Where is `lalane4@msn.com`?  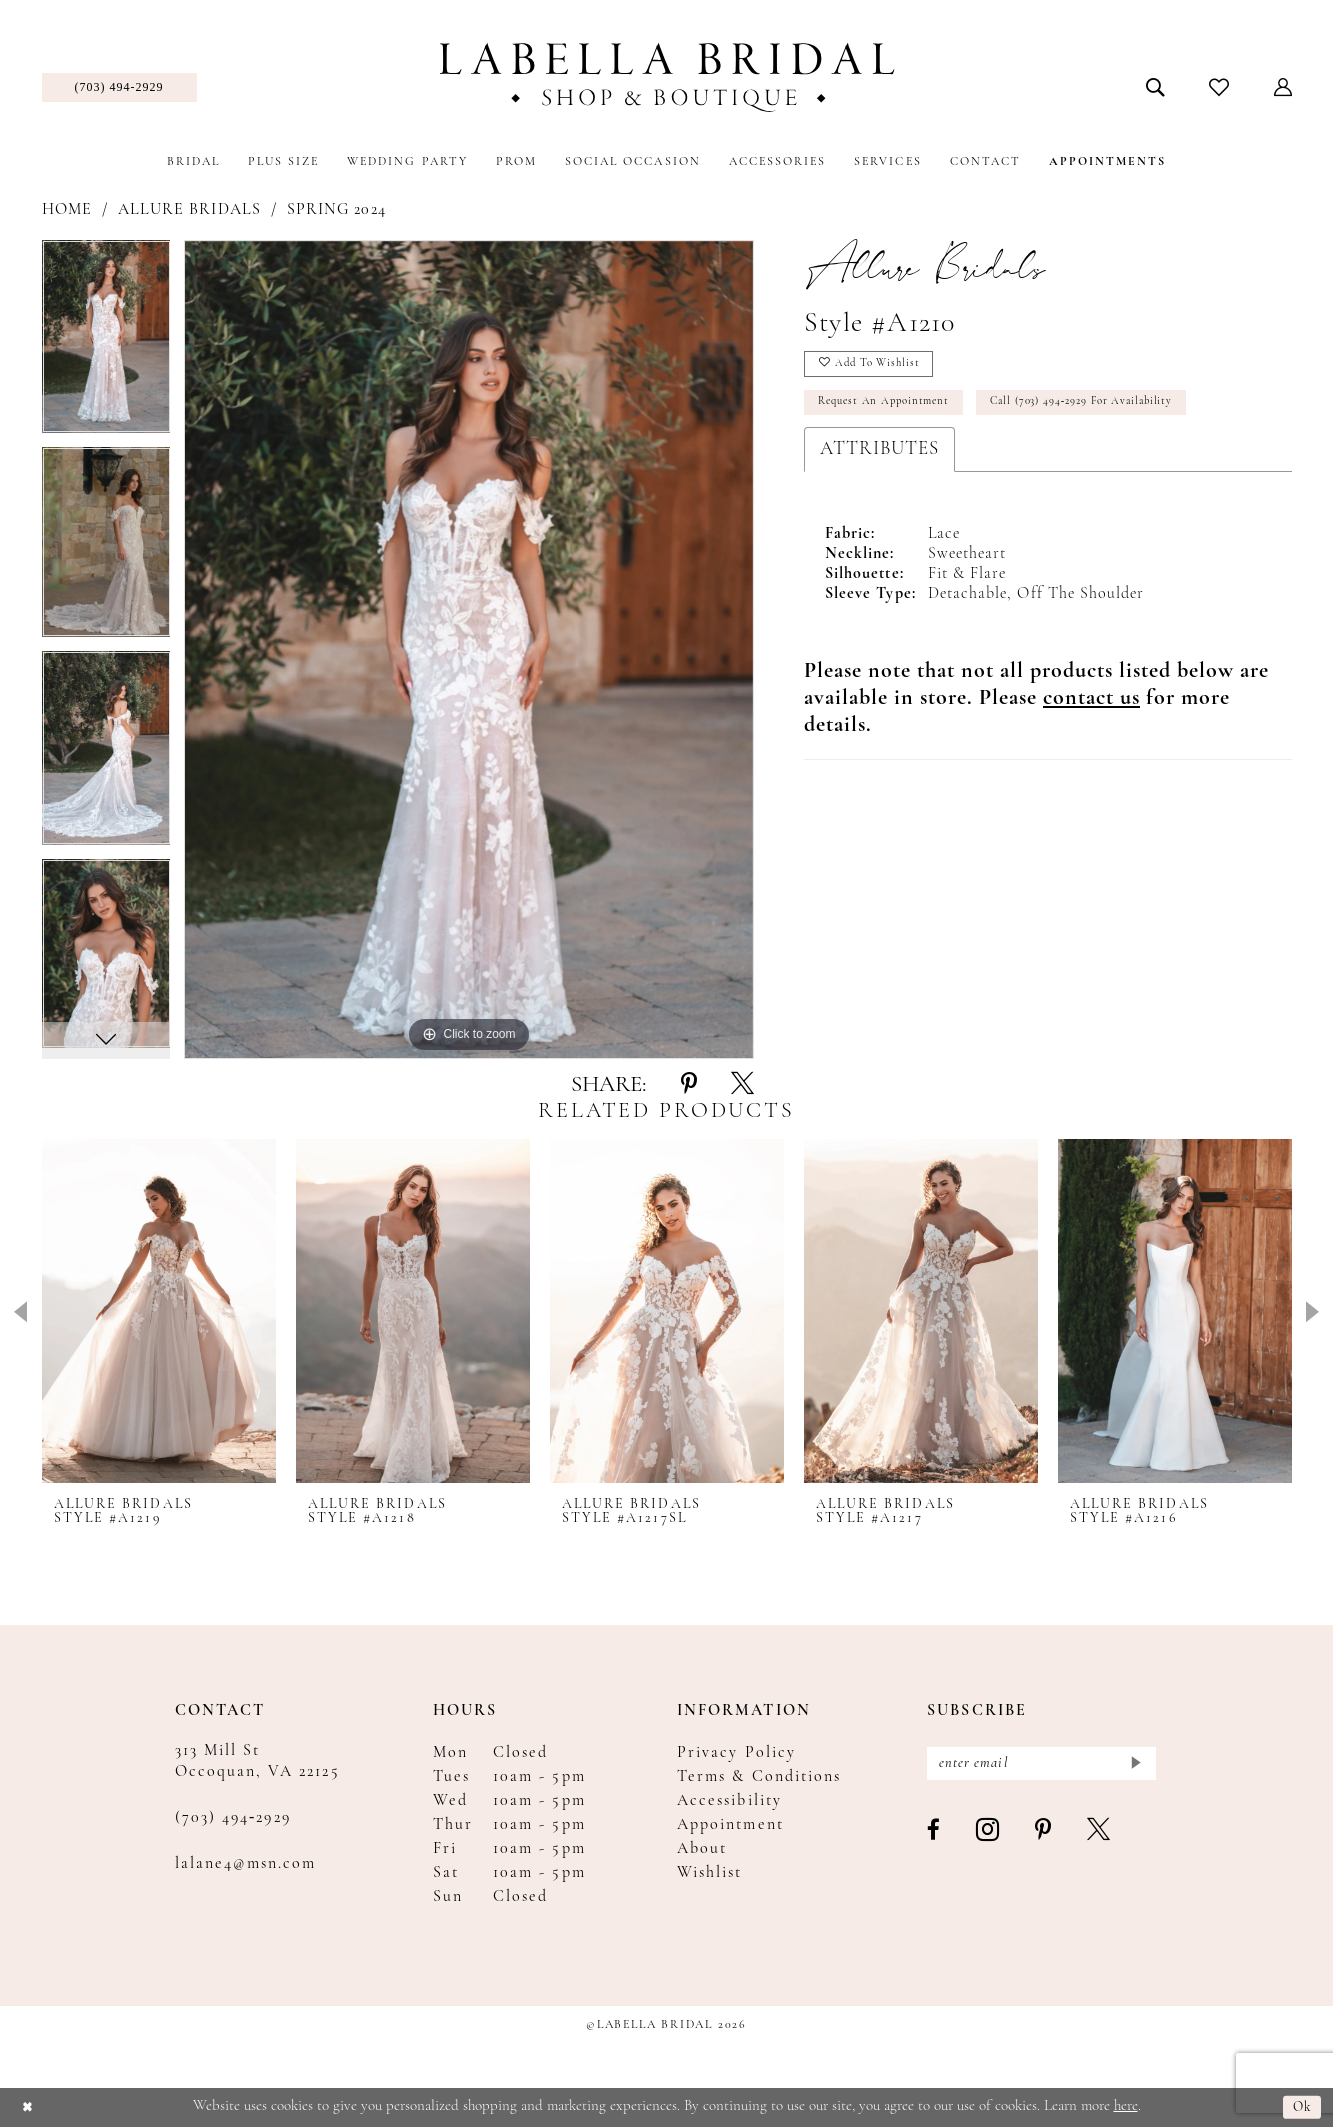
lalane4@msn.com is located at coordinates (246, 1864).